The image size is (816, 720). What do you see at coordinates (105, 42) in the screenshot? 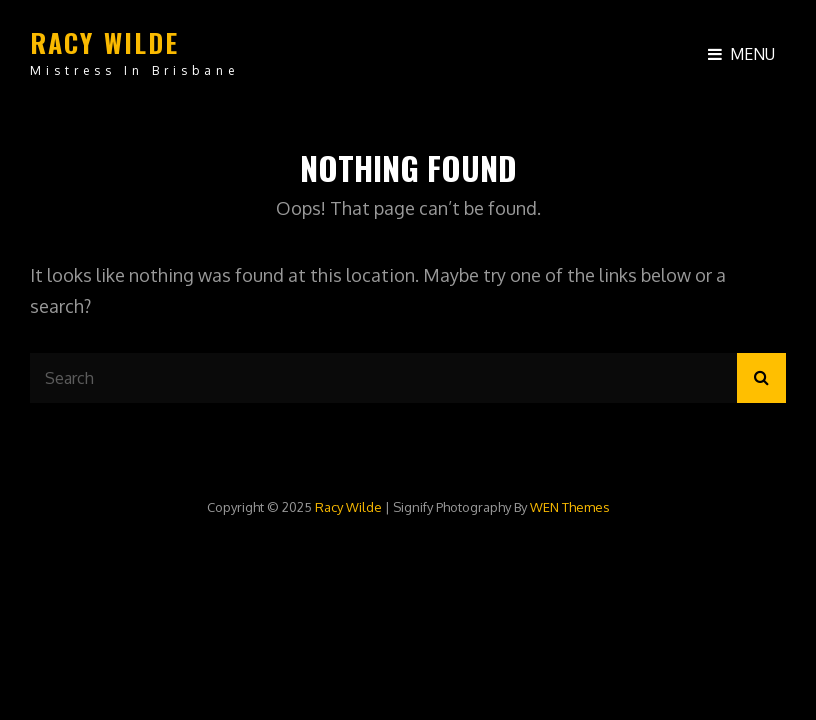
I see `Racy Wilde` at bounding box center [105, 42].